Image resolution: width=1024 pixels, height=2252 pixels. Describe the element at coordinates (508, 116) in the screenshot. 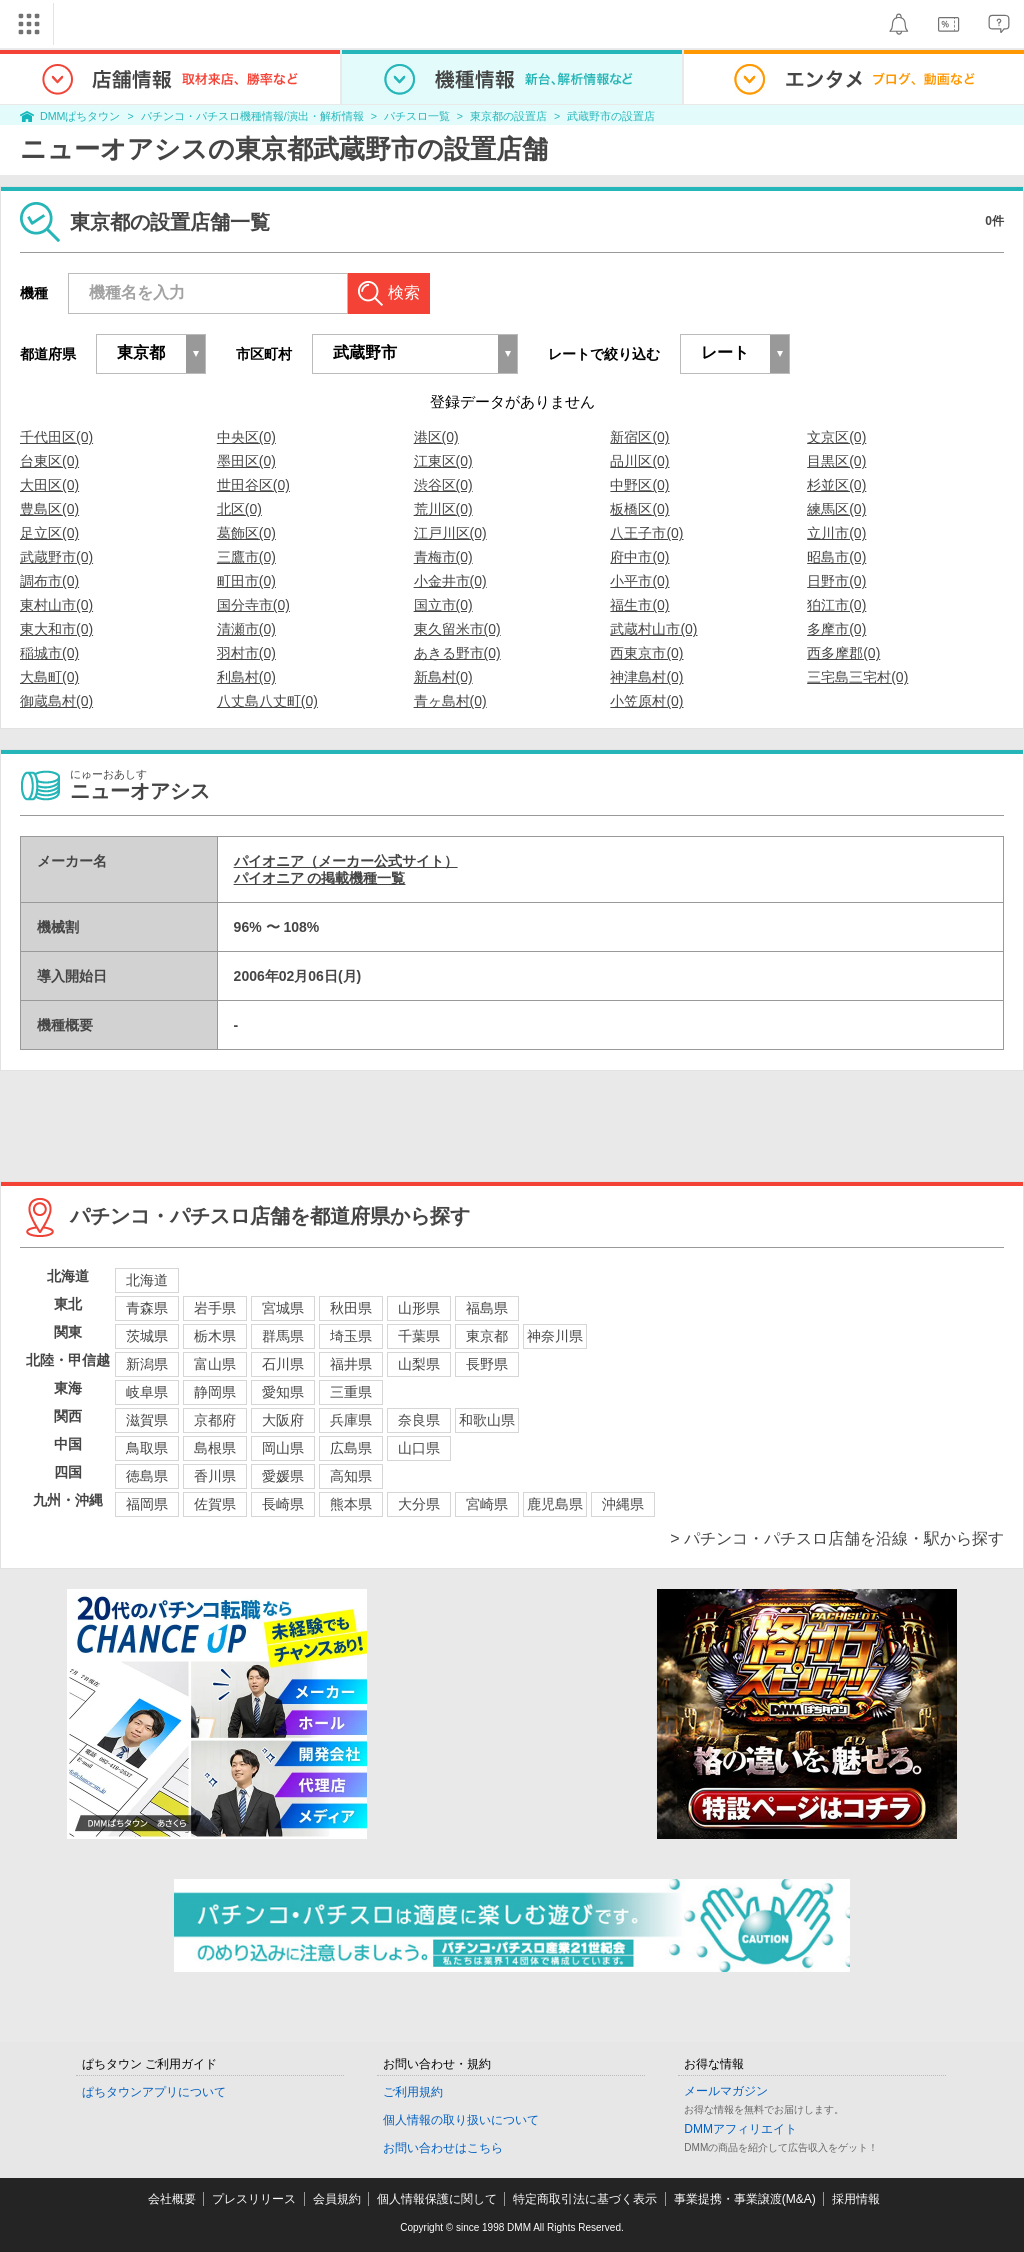

I see `東京都の設置店` at that location.